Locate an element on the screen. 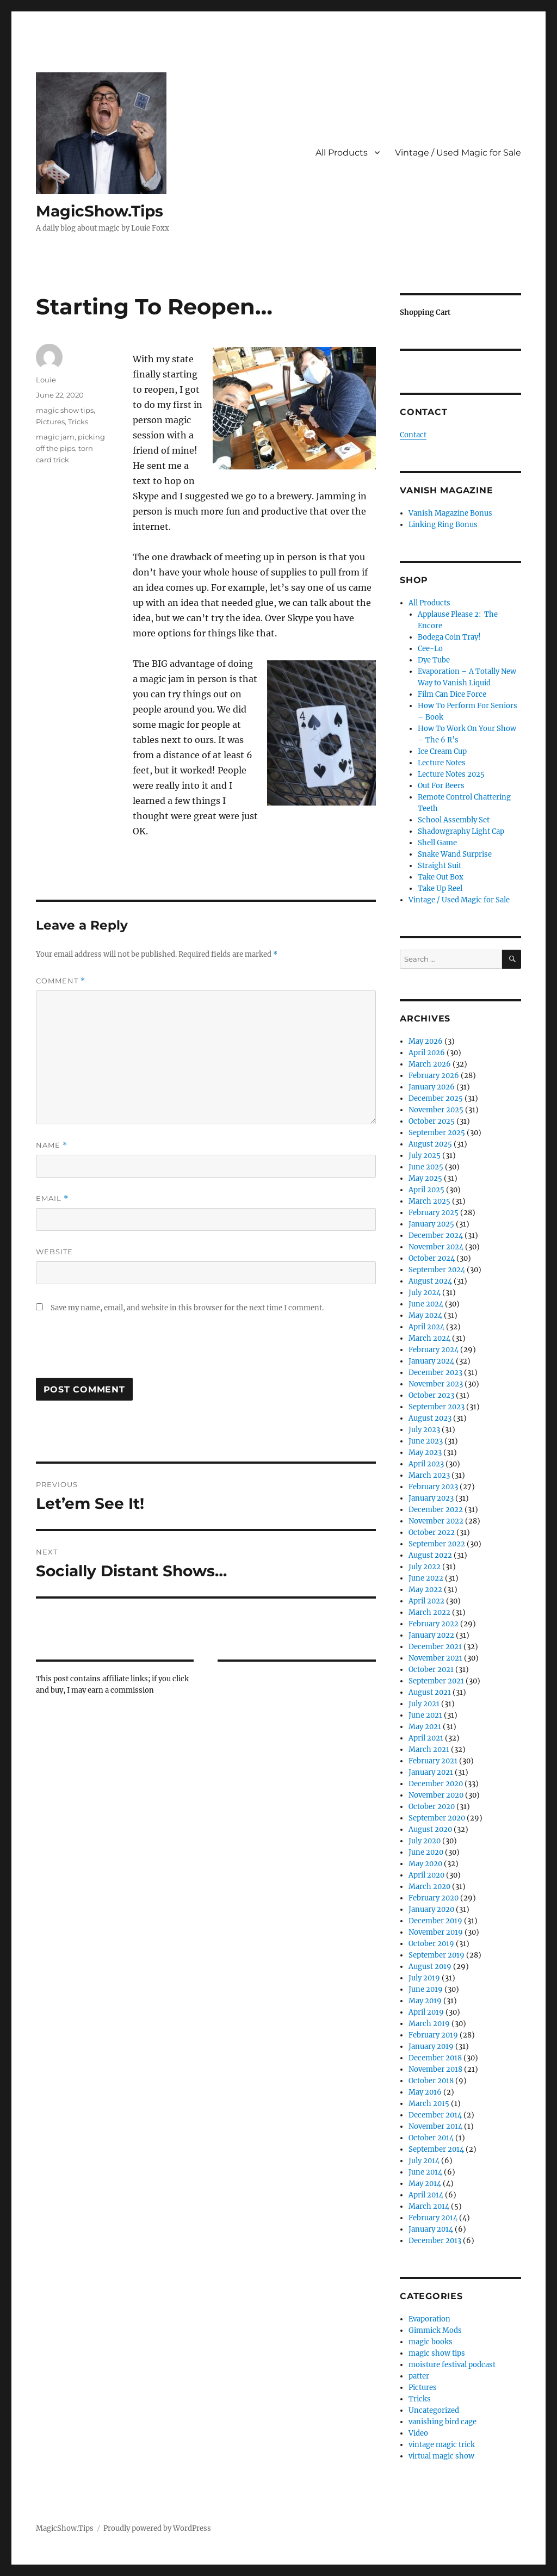  December 2020 is located at coordinates (436, 1783).